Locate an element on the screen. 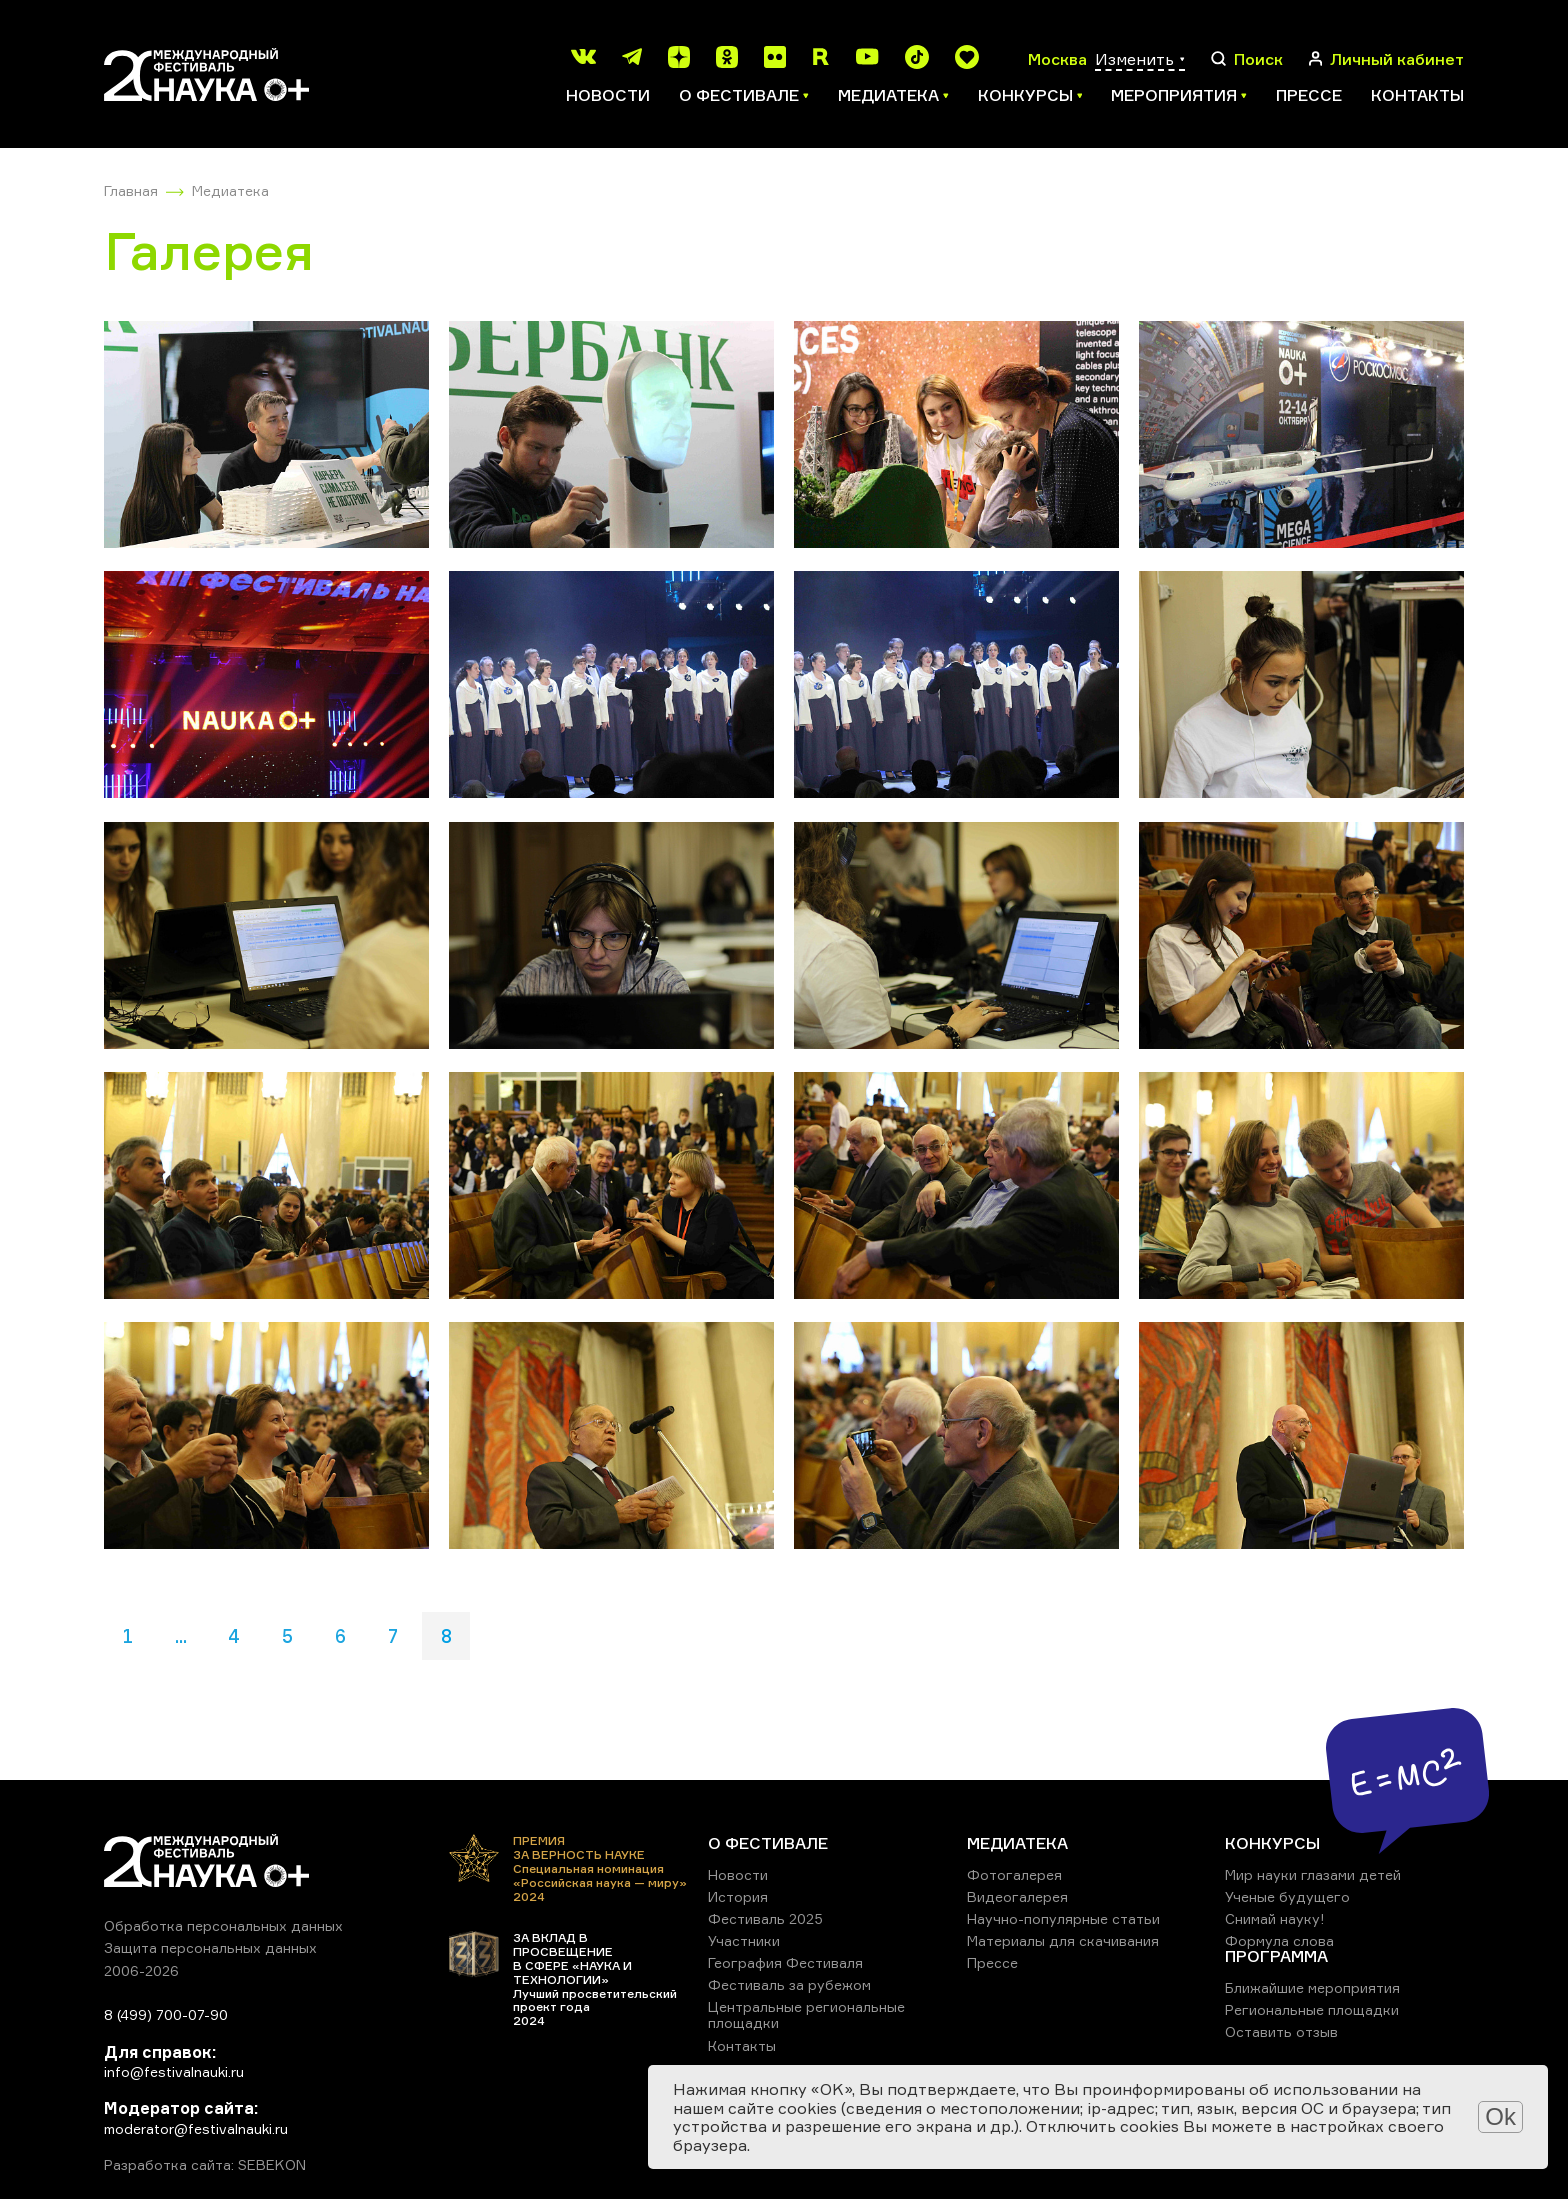 Image resolution: width=1568 pixels, height=2199 pixels. ПРОГРАММА is located at coordinates (1276, 1956).